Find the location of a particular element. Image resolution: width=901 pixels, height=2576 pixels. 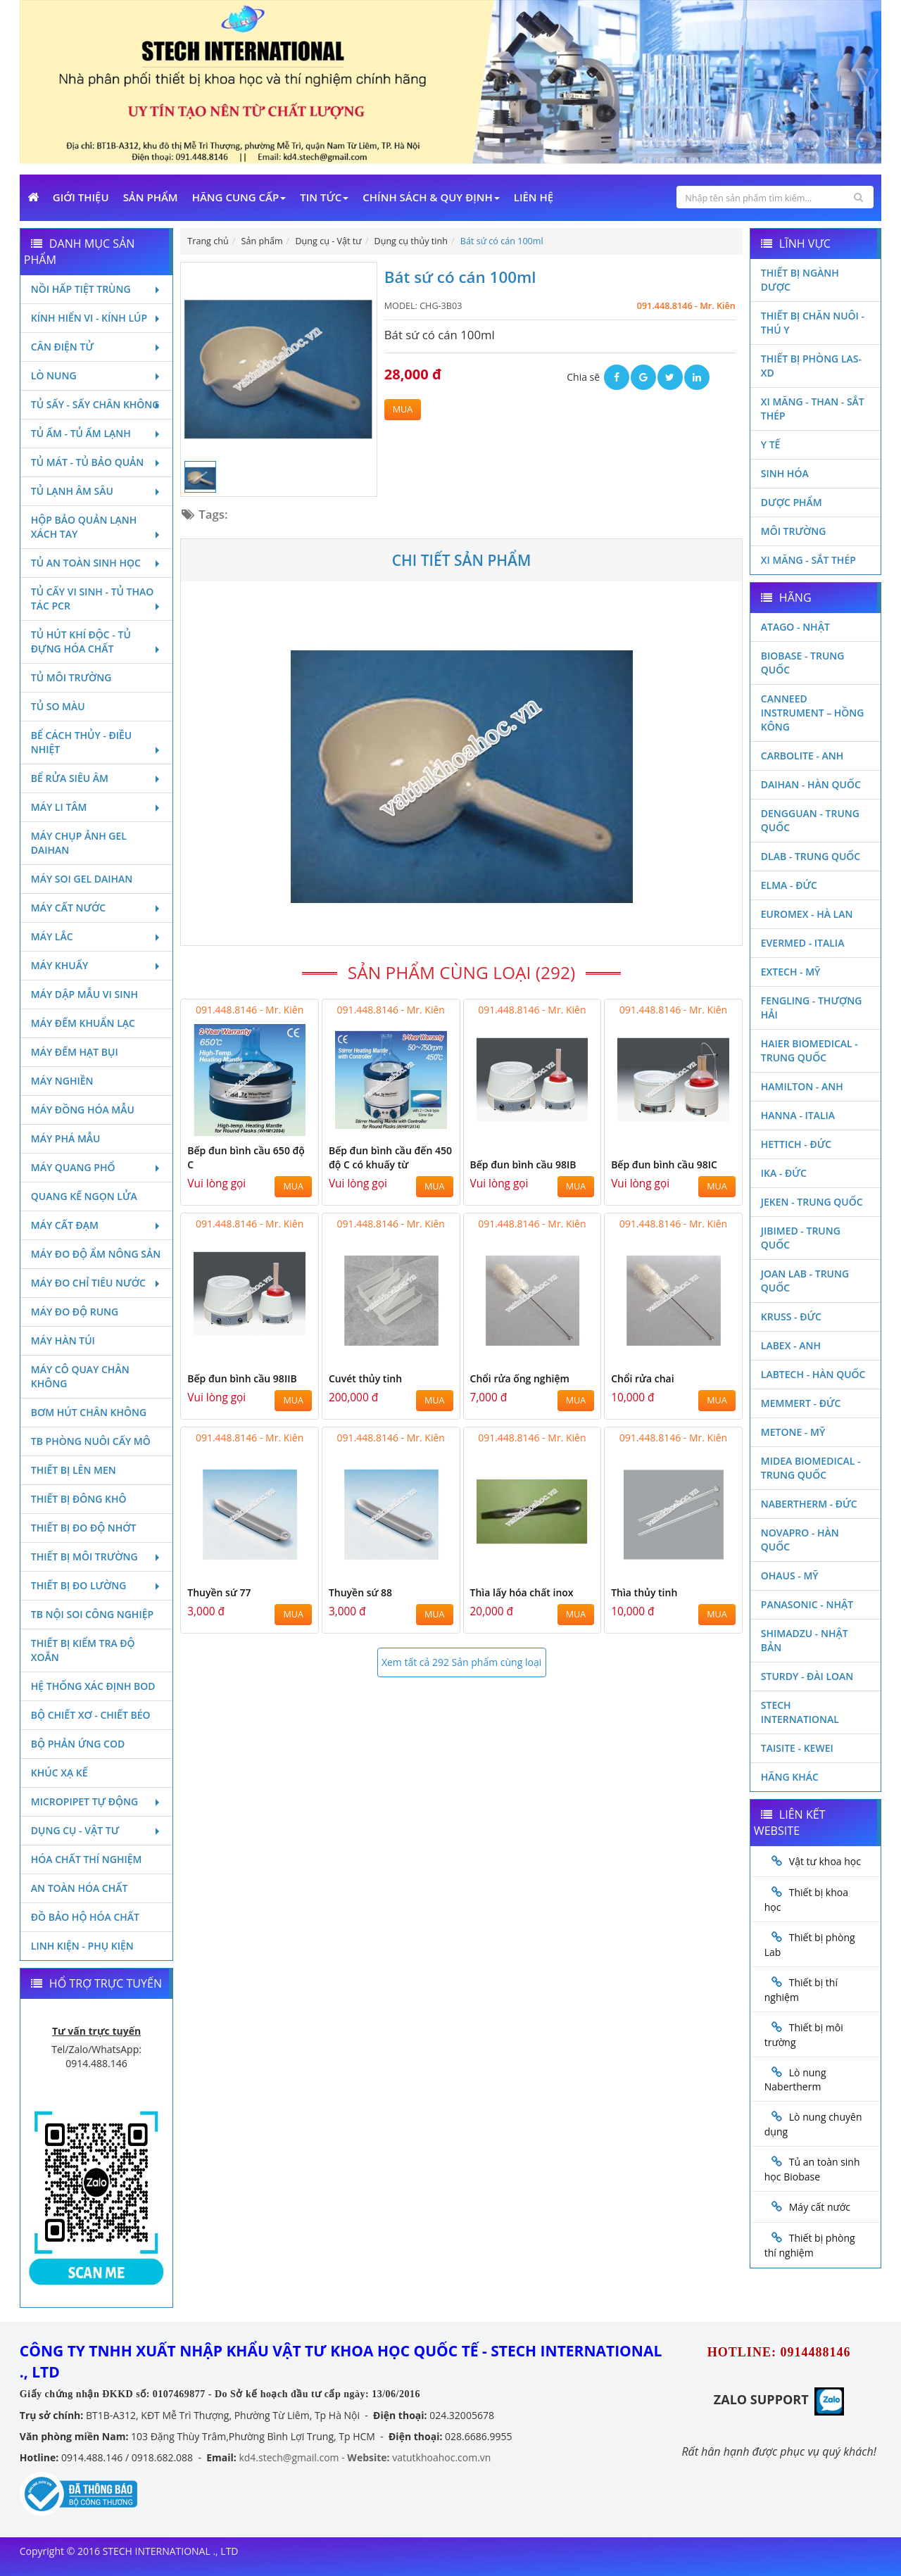

Tủ ấm - Tủ ấm lạnh is located at coordinates (97, 433).